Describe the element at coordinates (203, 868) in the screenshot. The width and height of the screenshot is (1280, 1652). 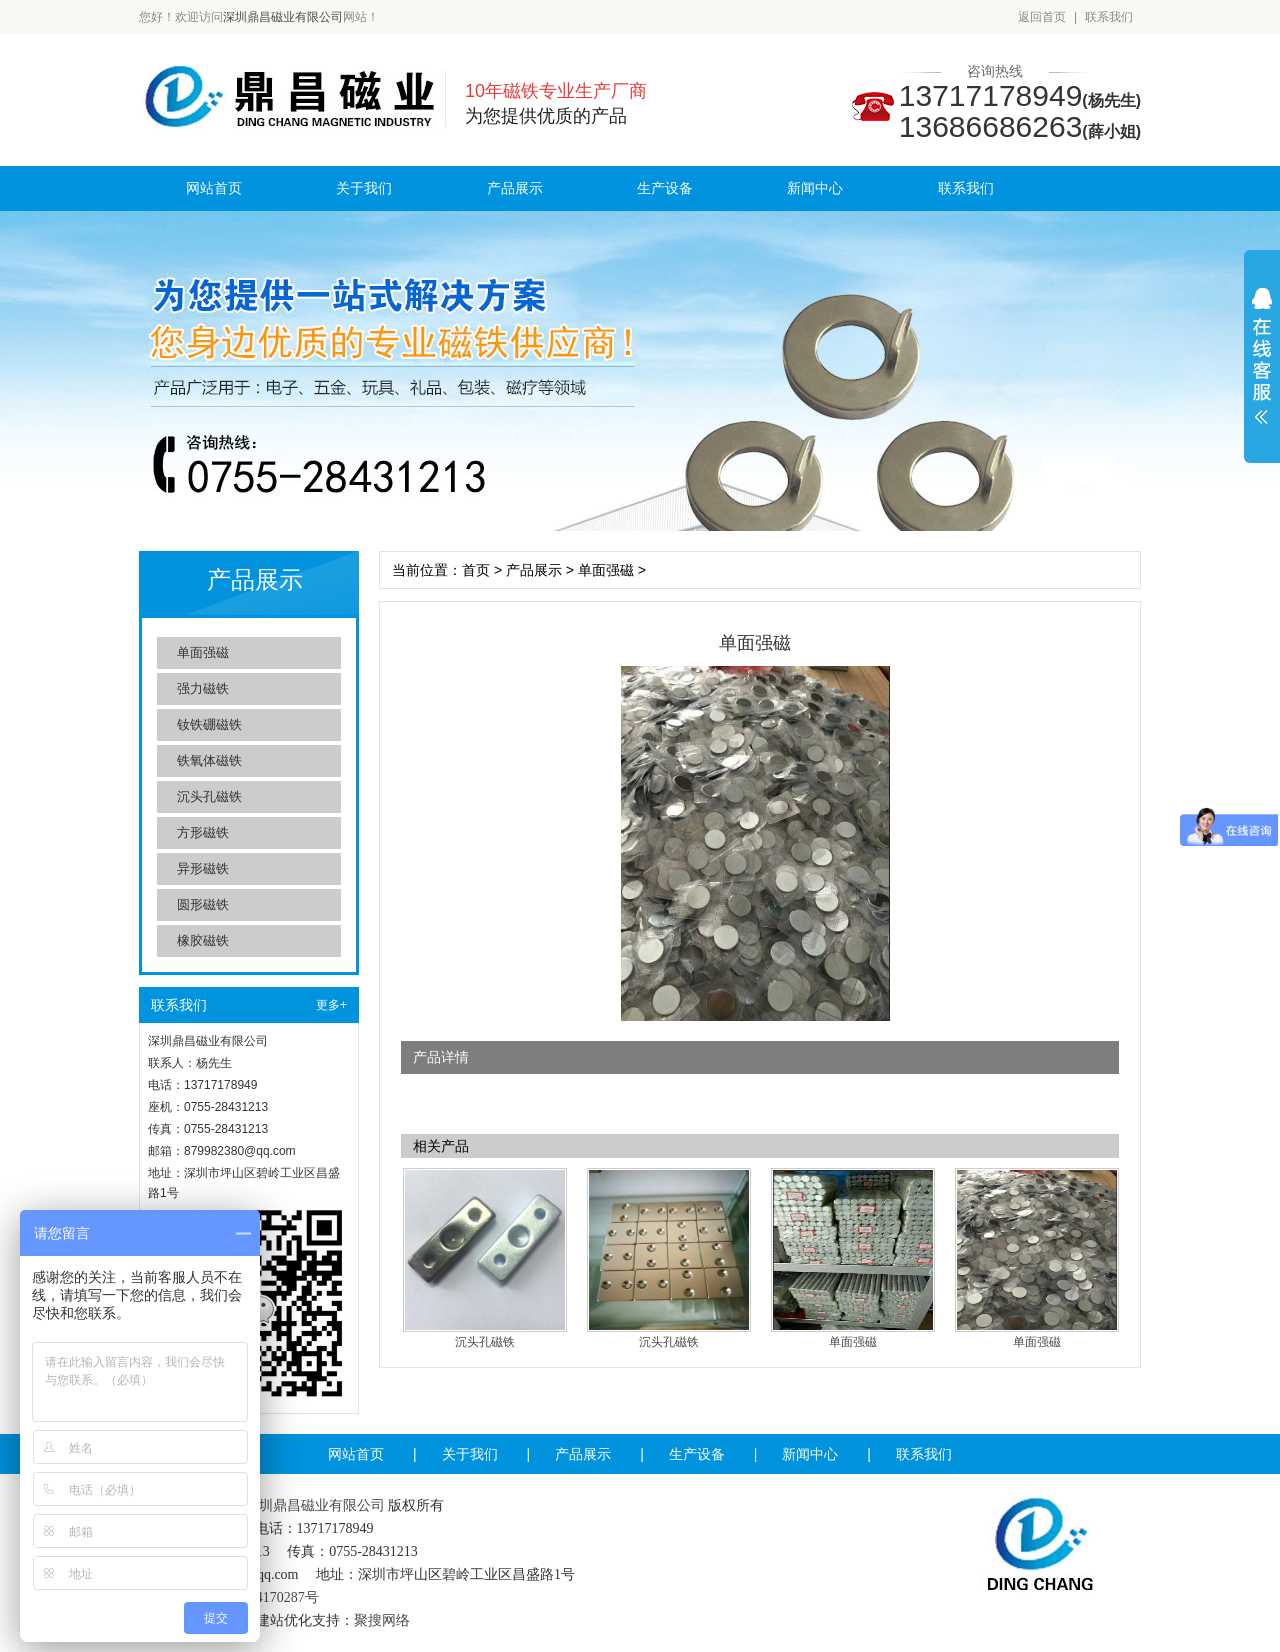
I see `异形磁铁` at that location.